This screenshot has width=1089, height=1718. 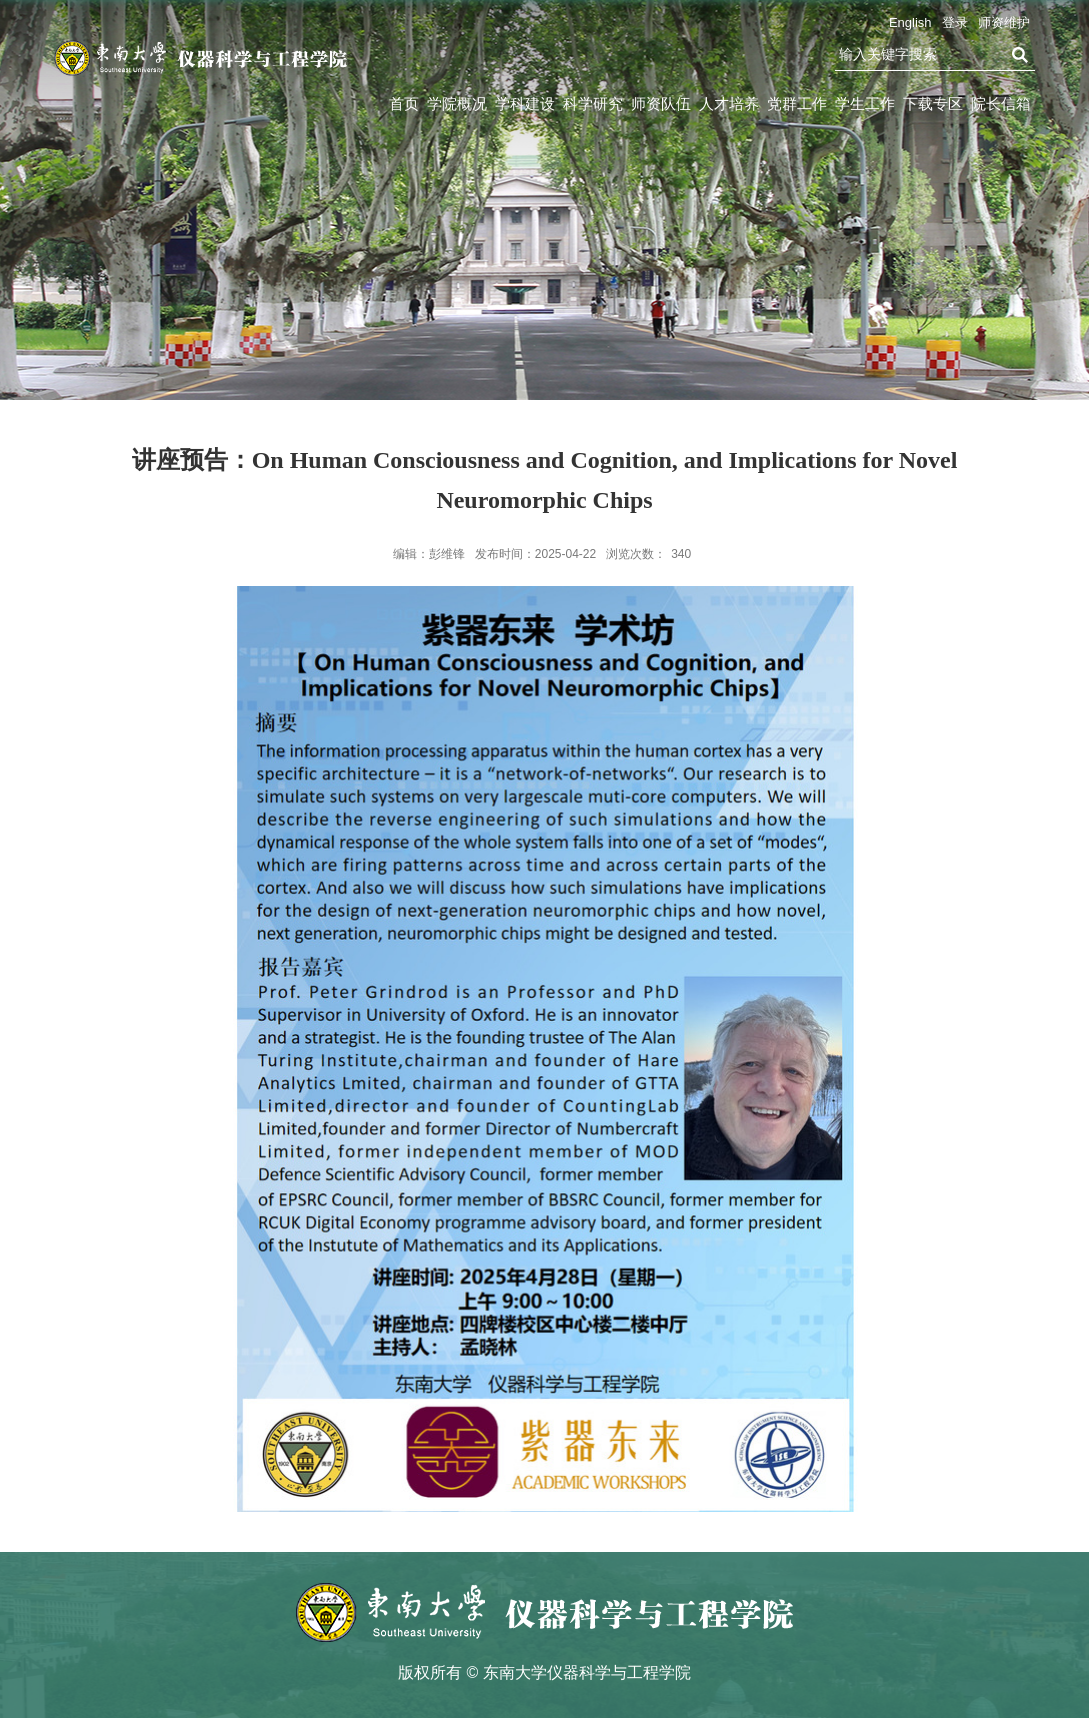 I want to click on 学生工作, so click(x=865, y=103).